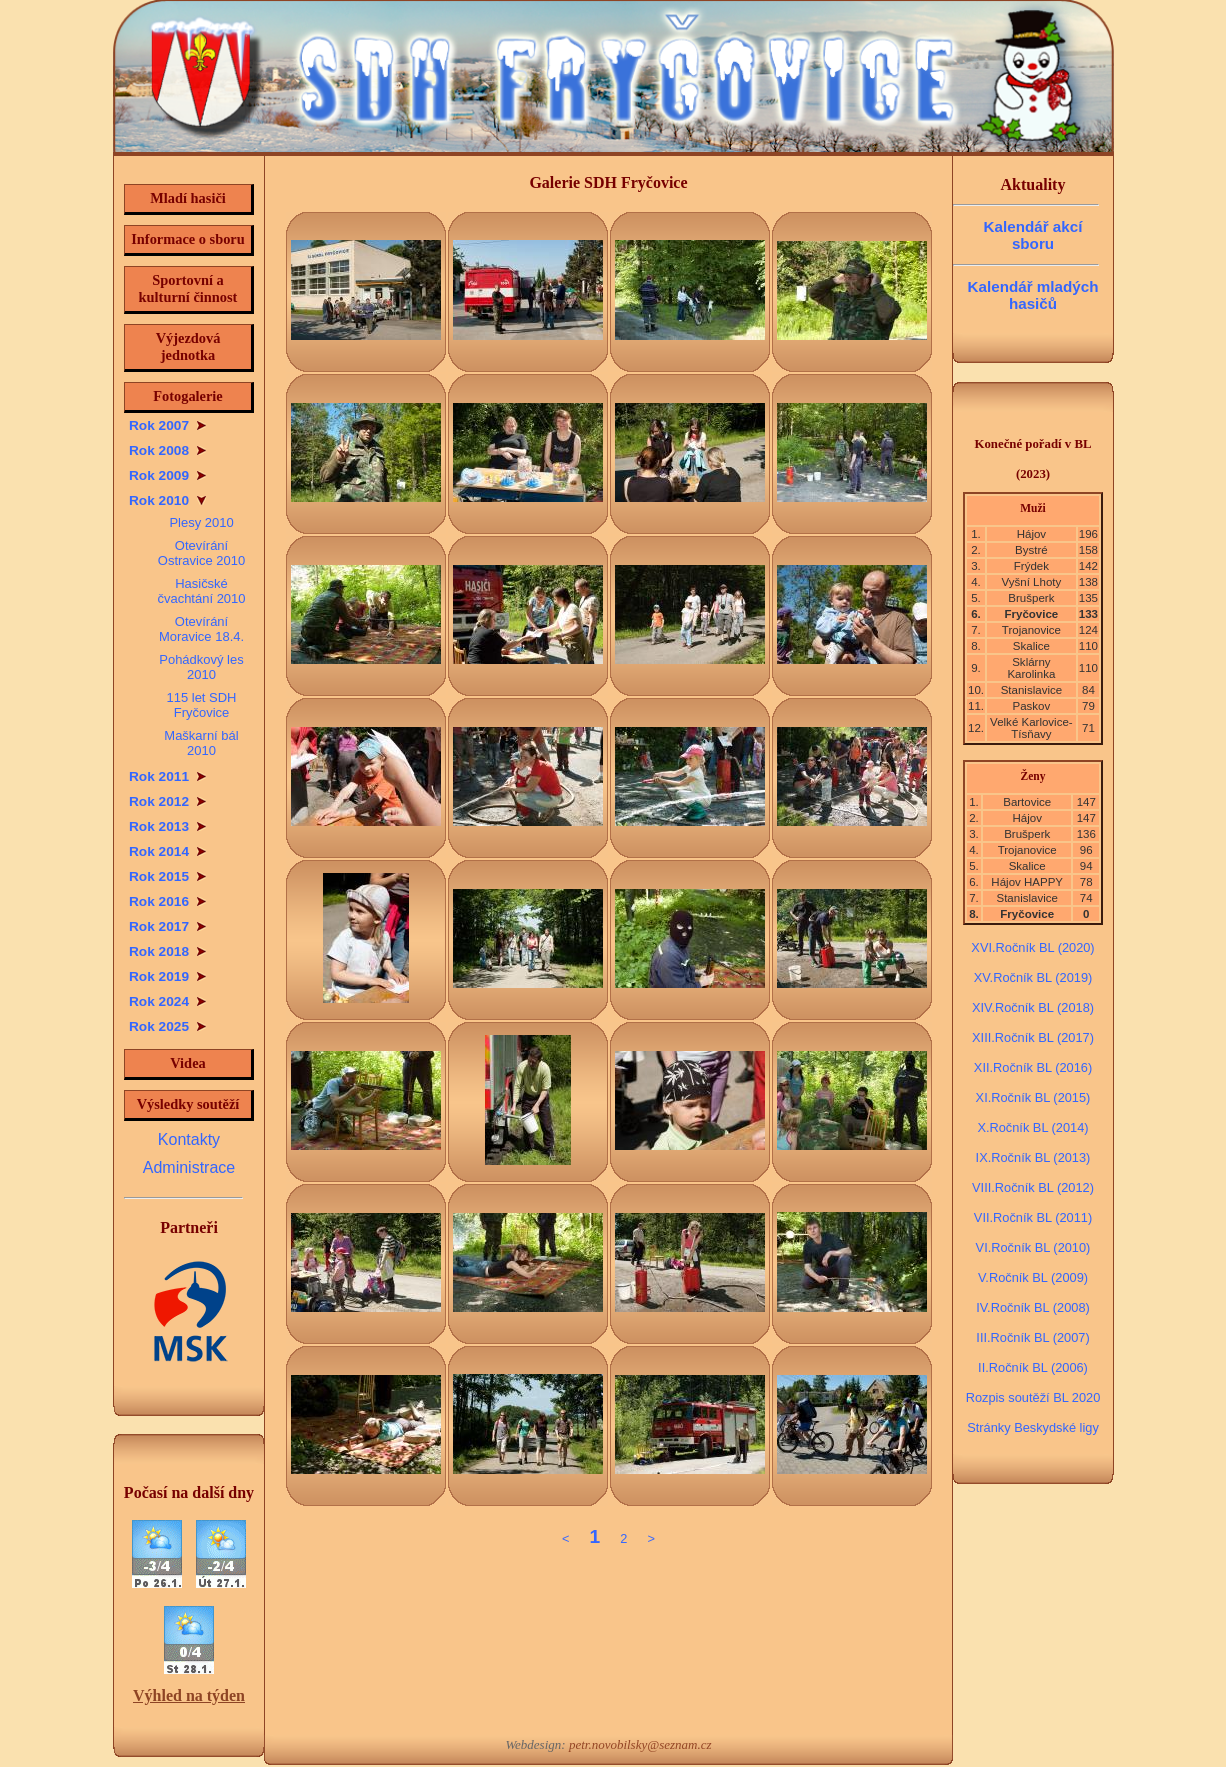 The image size is (1226, 1767). I want to click on Rok 2016, so click(167, 901).